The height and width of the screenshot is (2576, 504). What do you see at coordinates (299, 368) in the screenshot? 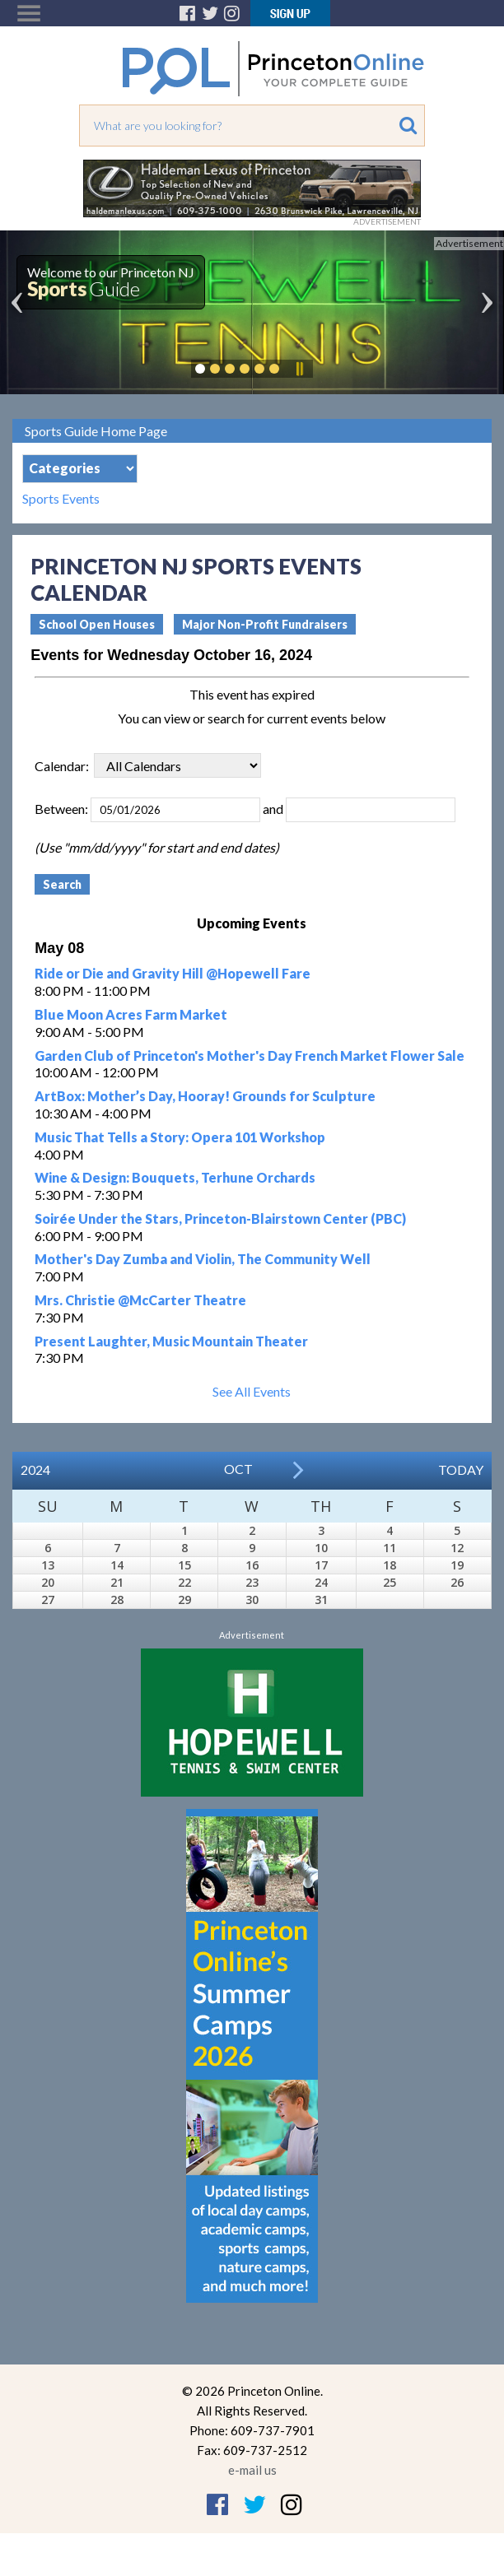
I see `Pause` at bounding box center [299, 368].